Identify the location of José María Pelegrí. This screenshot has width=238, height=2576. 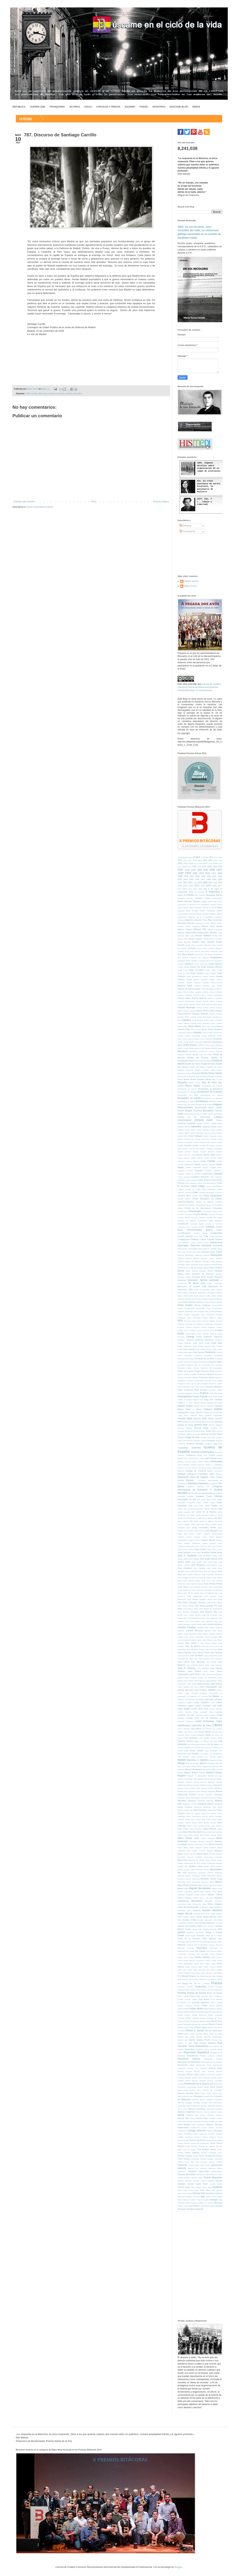
(214, 1603).